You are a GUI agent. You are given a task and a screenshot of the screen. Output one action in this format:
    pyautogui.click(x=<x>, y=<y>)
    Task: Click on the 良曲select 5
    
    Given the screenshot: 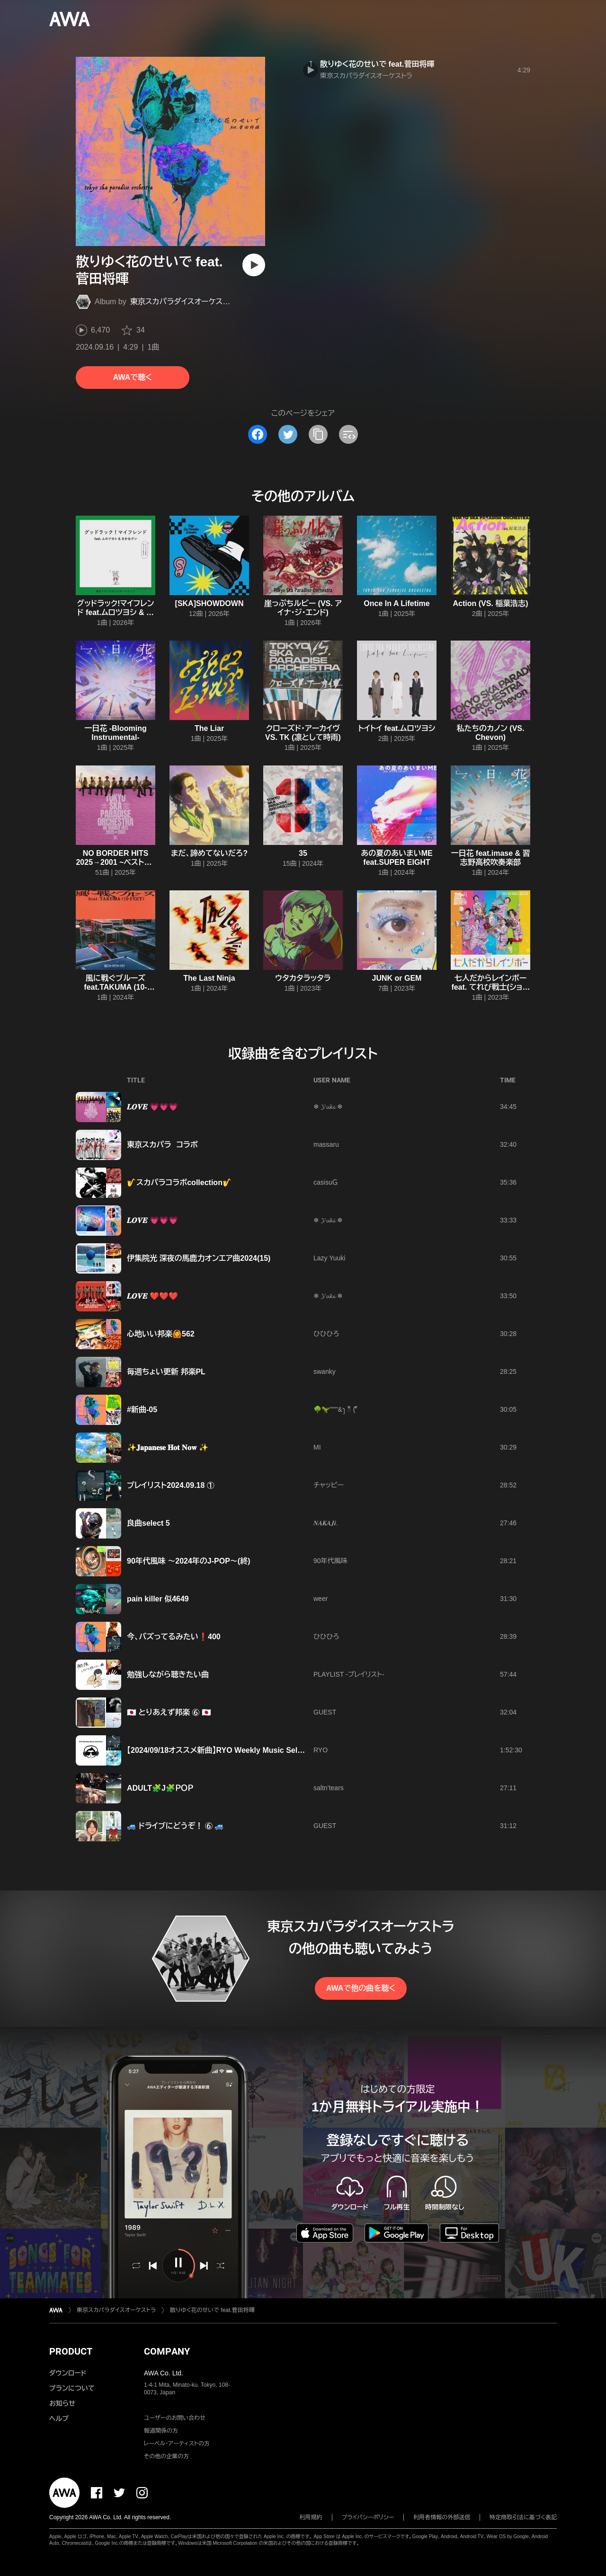 What is the action you would take?
    pyautogui.click(x=148, y=1523)
    